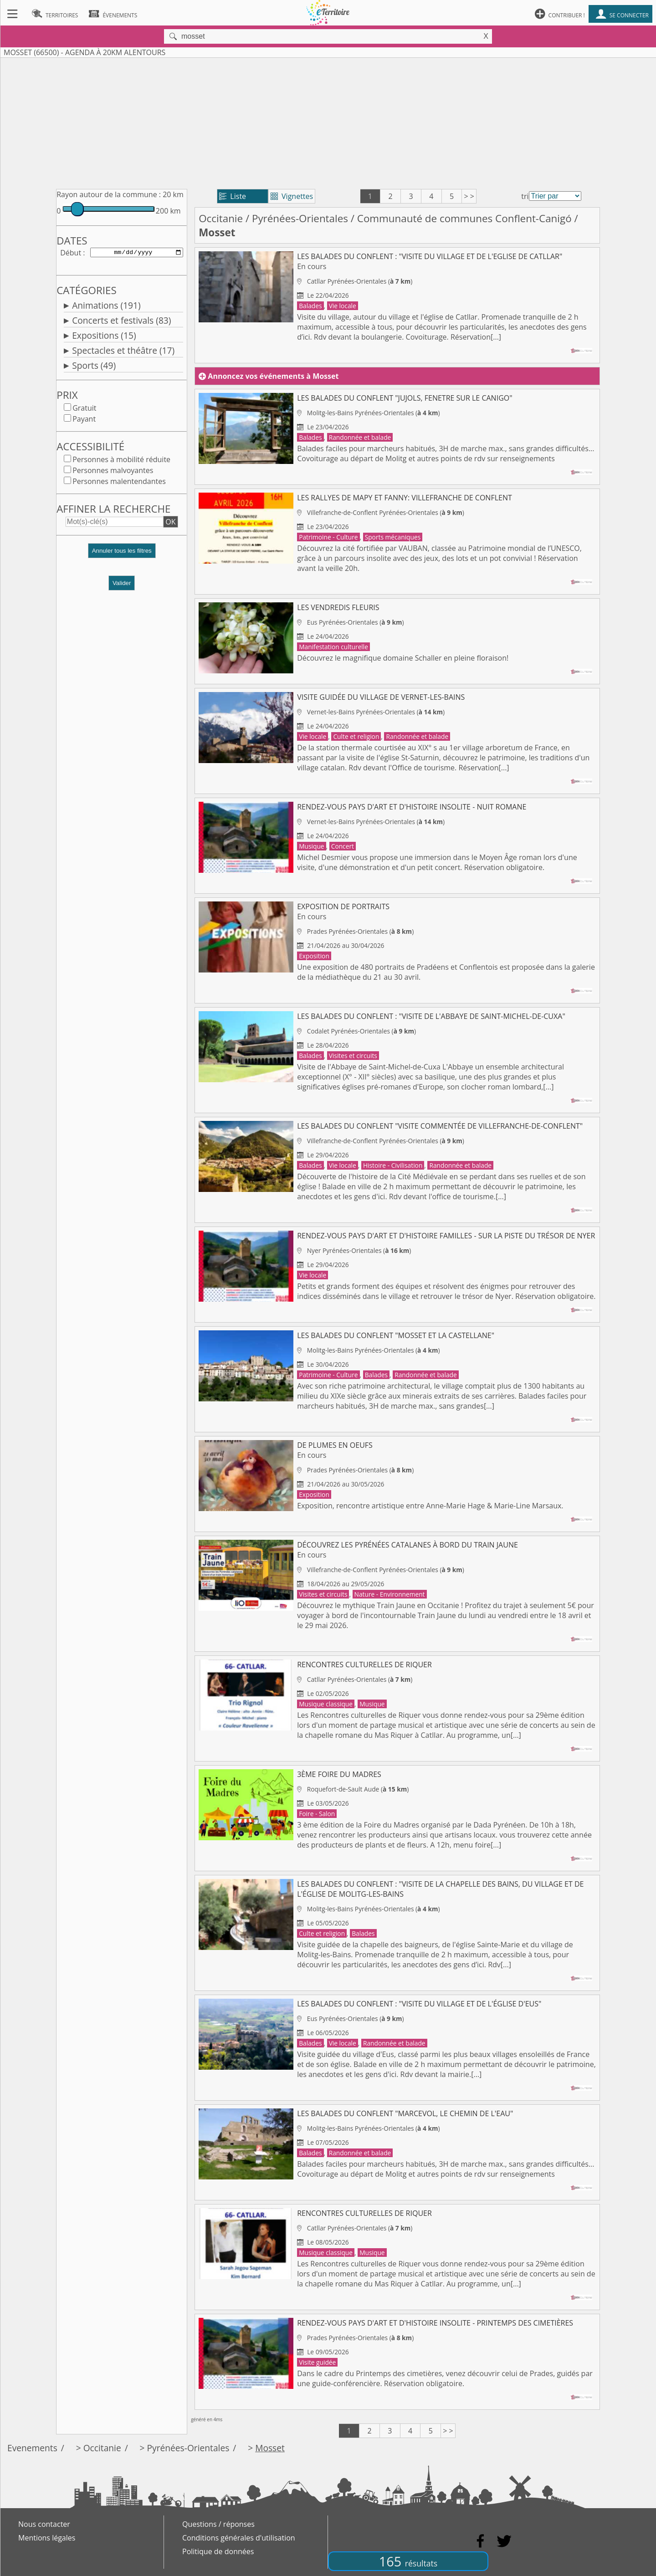  I want to click on OK [button], so click(170, 524).